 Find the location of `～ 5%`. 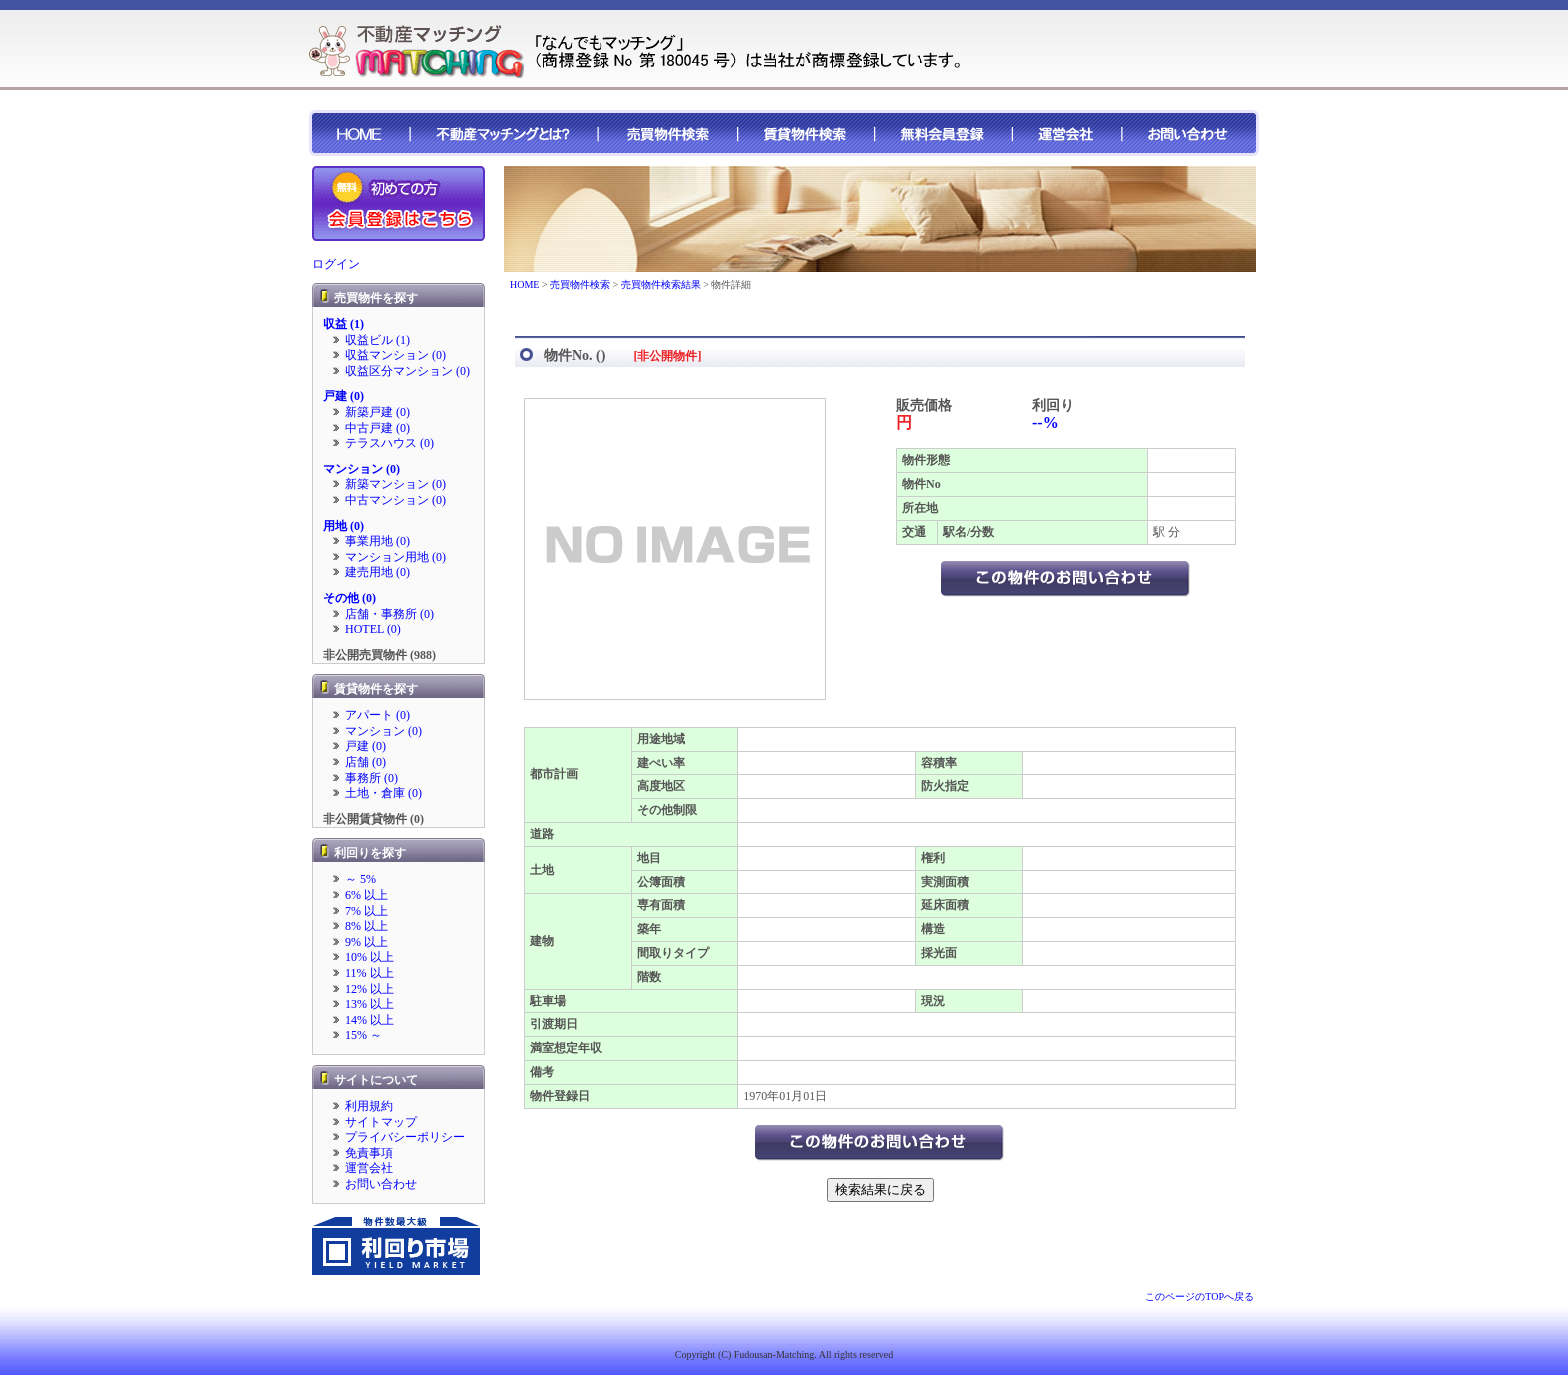

～ 5% is located at coordinates (360, 879).